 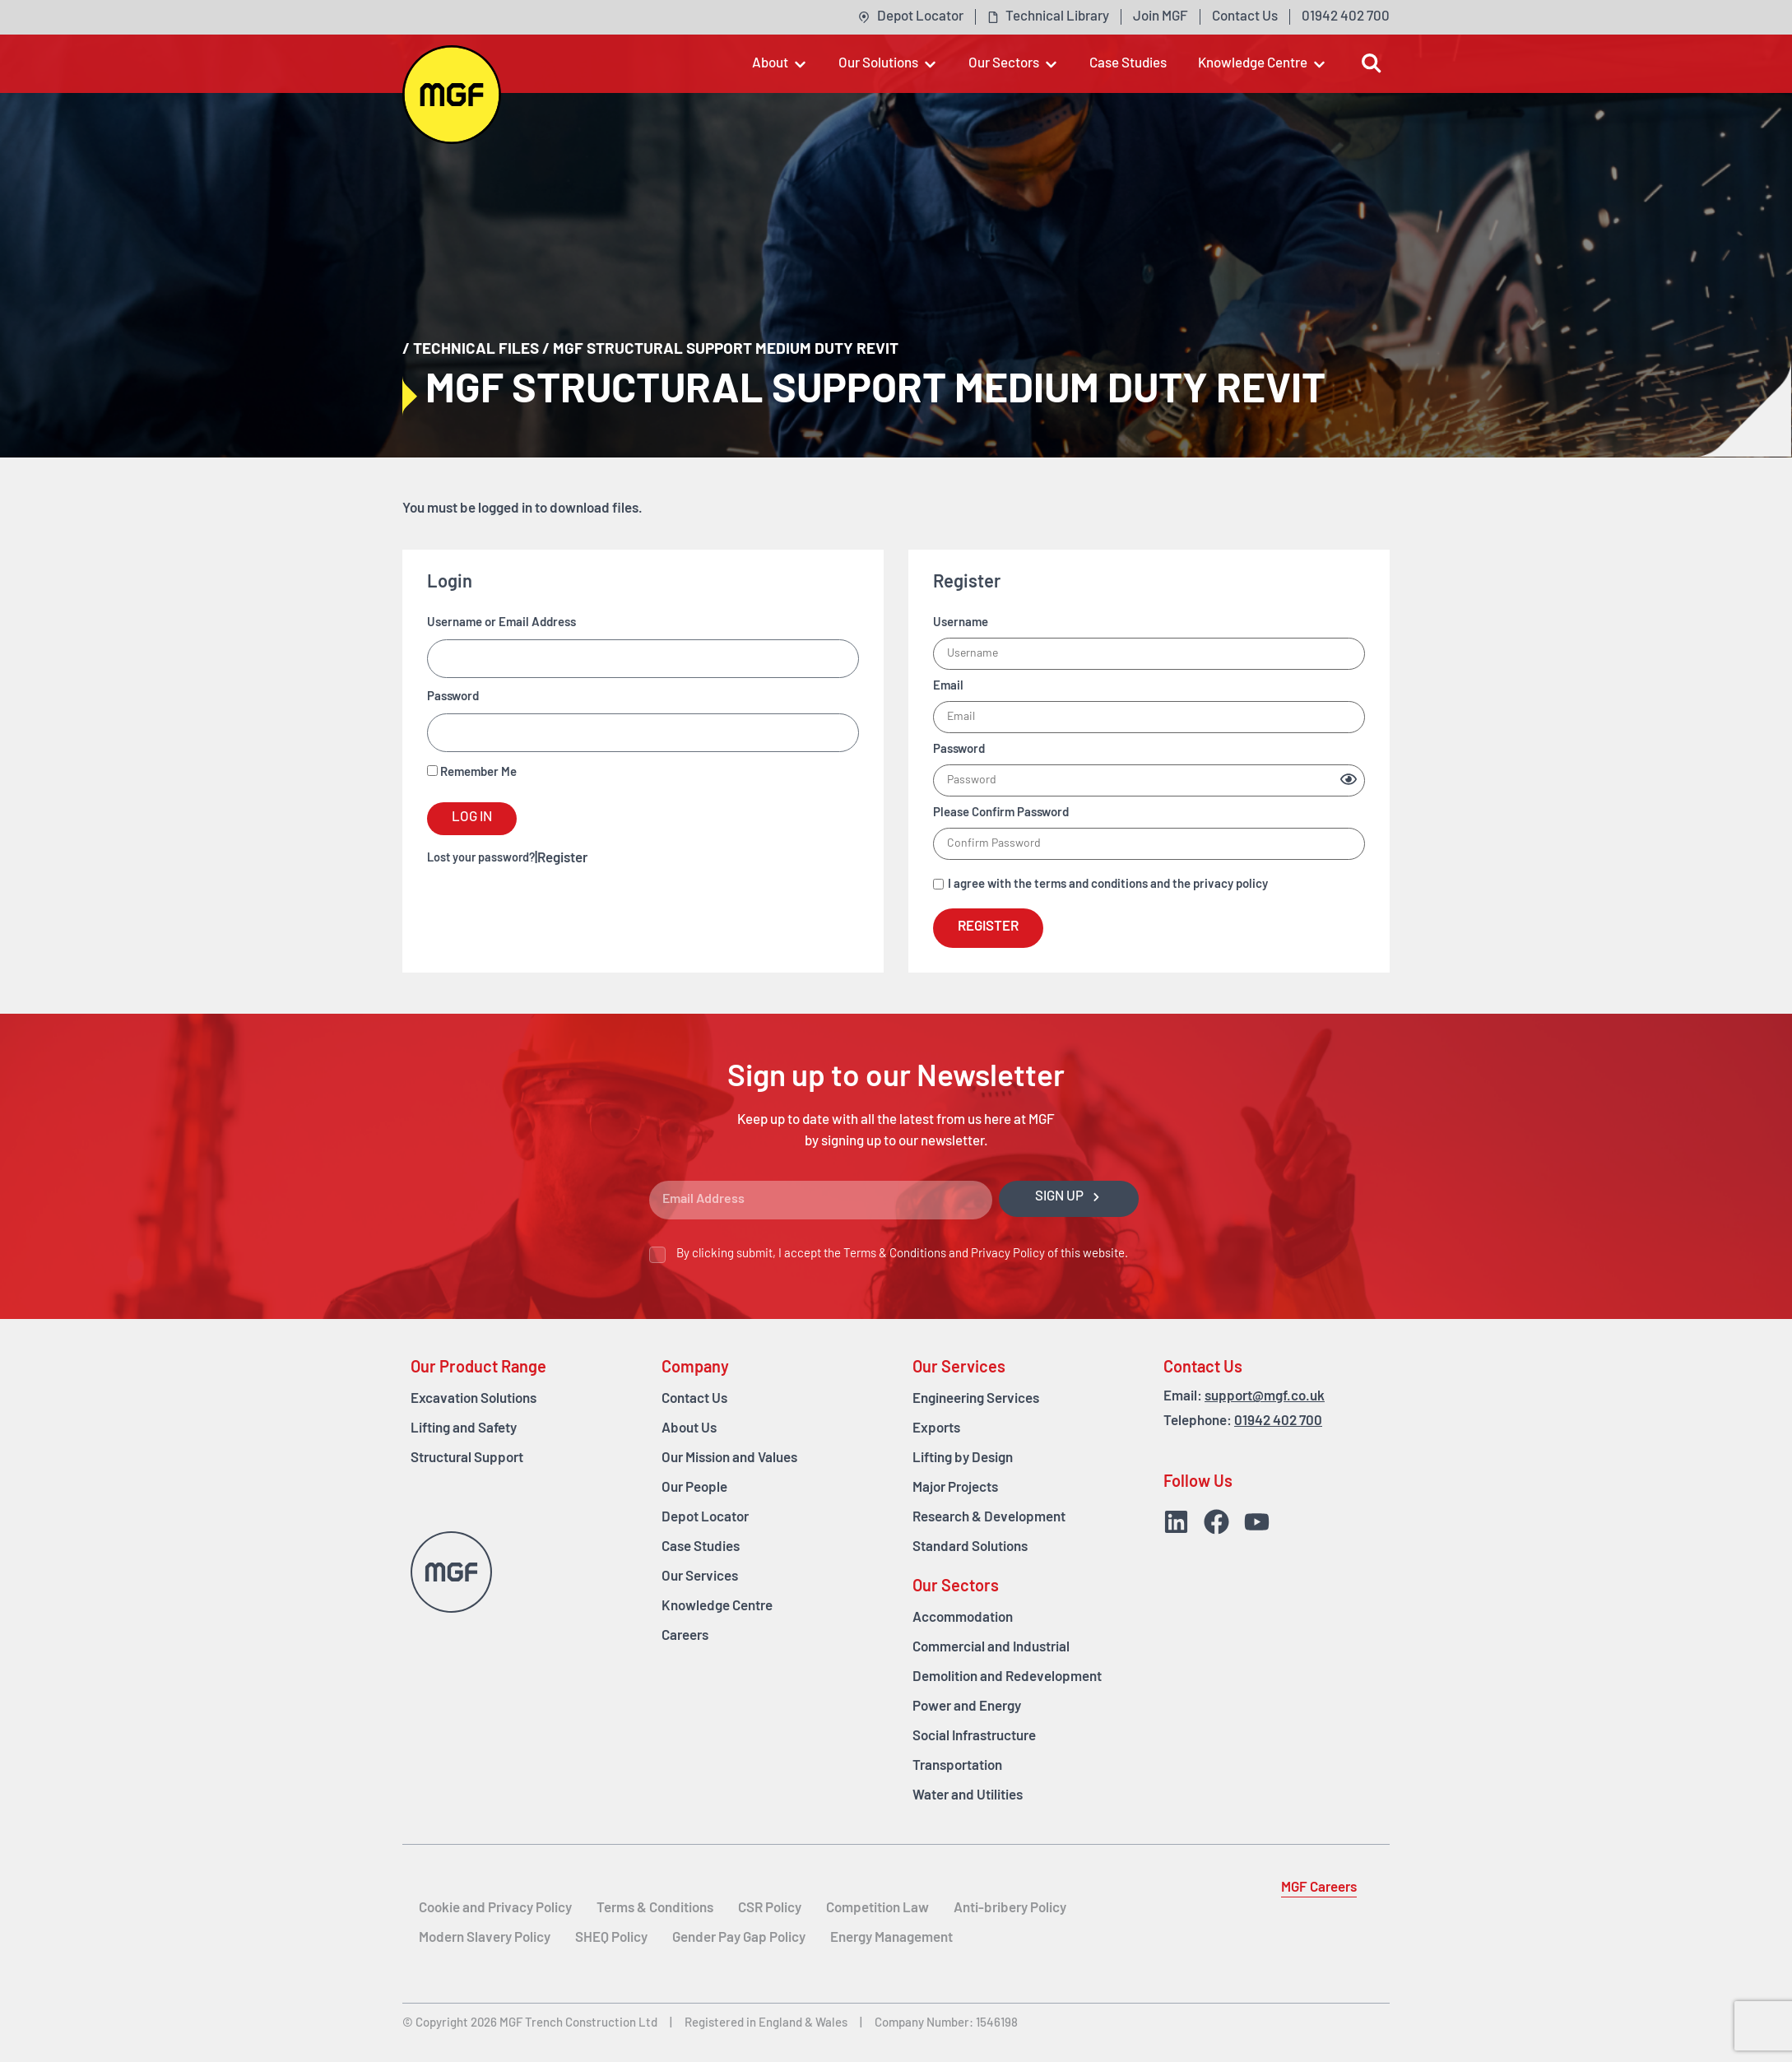 I want to click on Excavation Solutions, so click(x=473, y=1399).